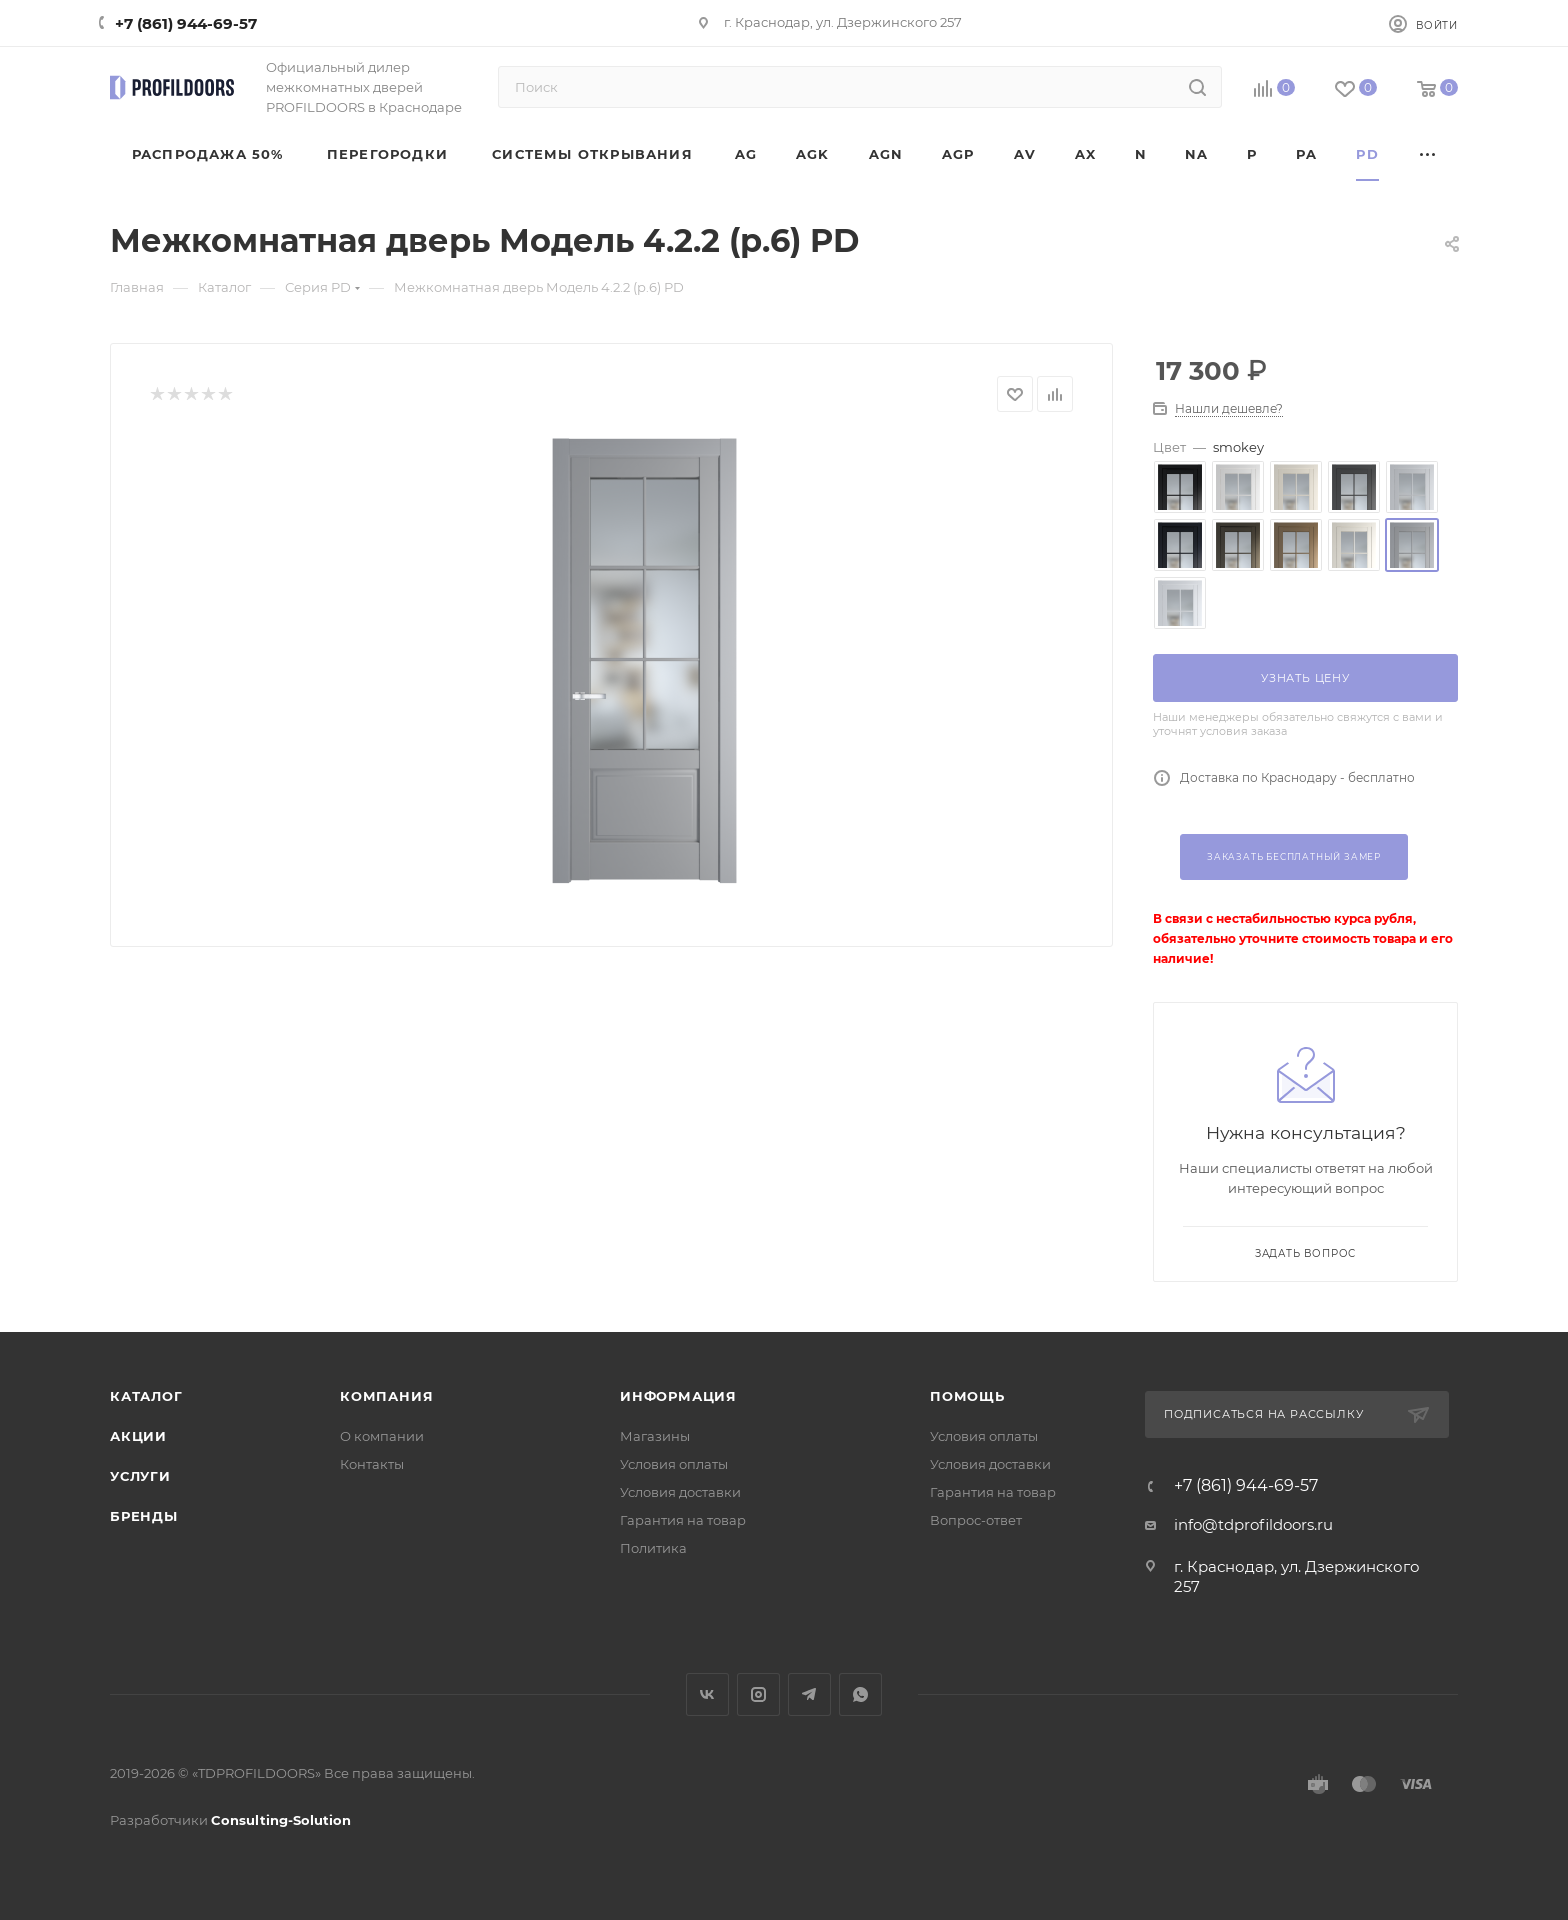  What do you see at coordinates (186, 23) in the screenshot?
I see `+7 (861) 944-69-57` at bounding box center [186, 23].